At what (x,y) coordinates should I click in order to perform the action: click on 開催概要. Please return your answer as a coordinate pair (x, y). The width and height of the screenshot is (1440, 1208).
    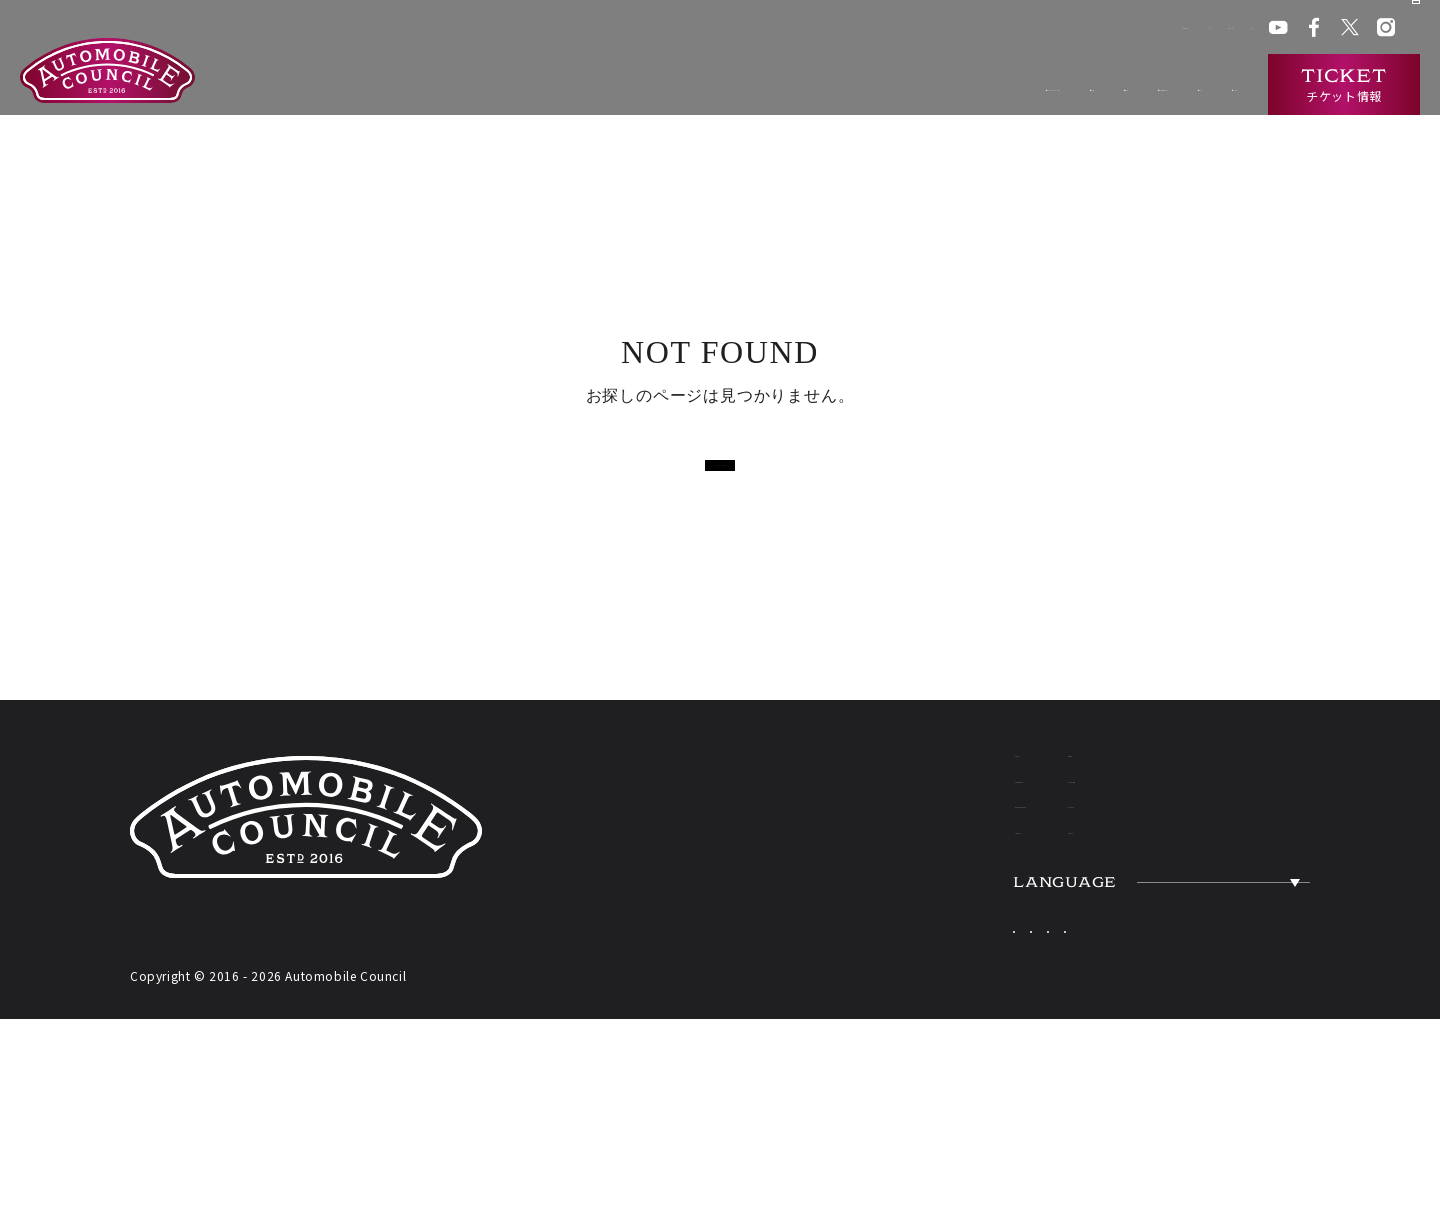
    Looking at the image, I should click on (751, 85).